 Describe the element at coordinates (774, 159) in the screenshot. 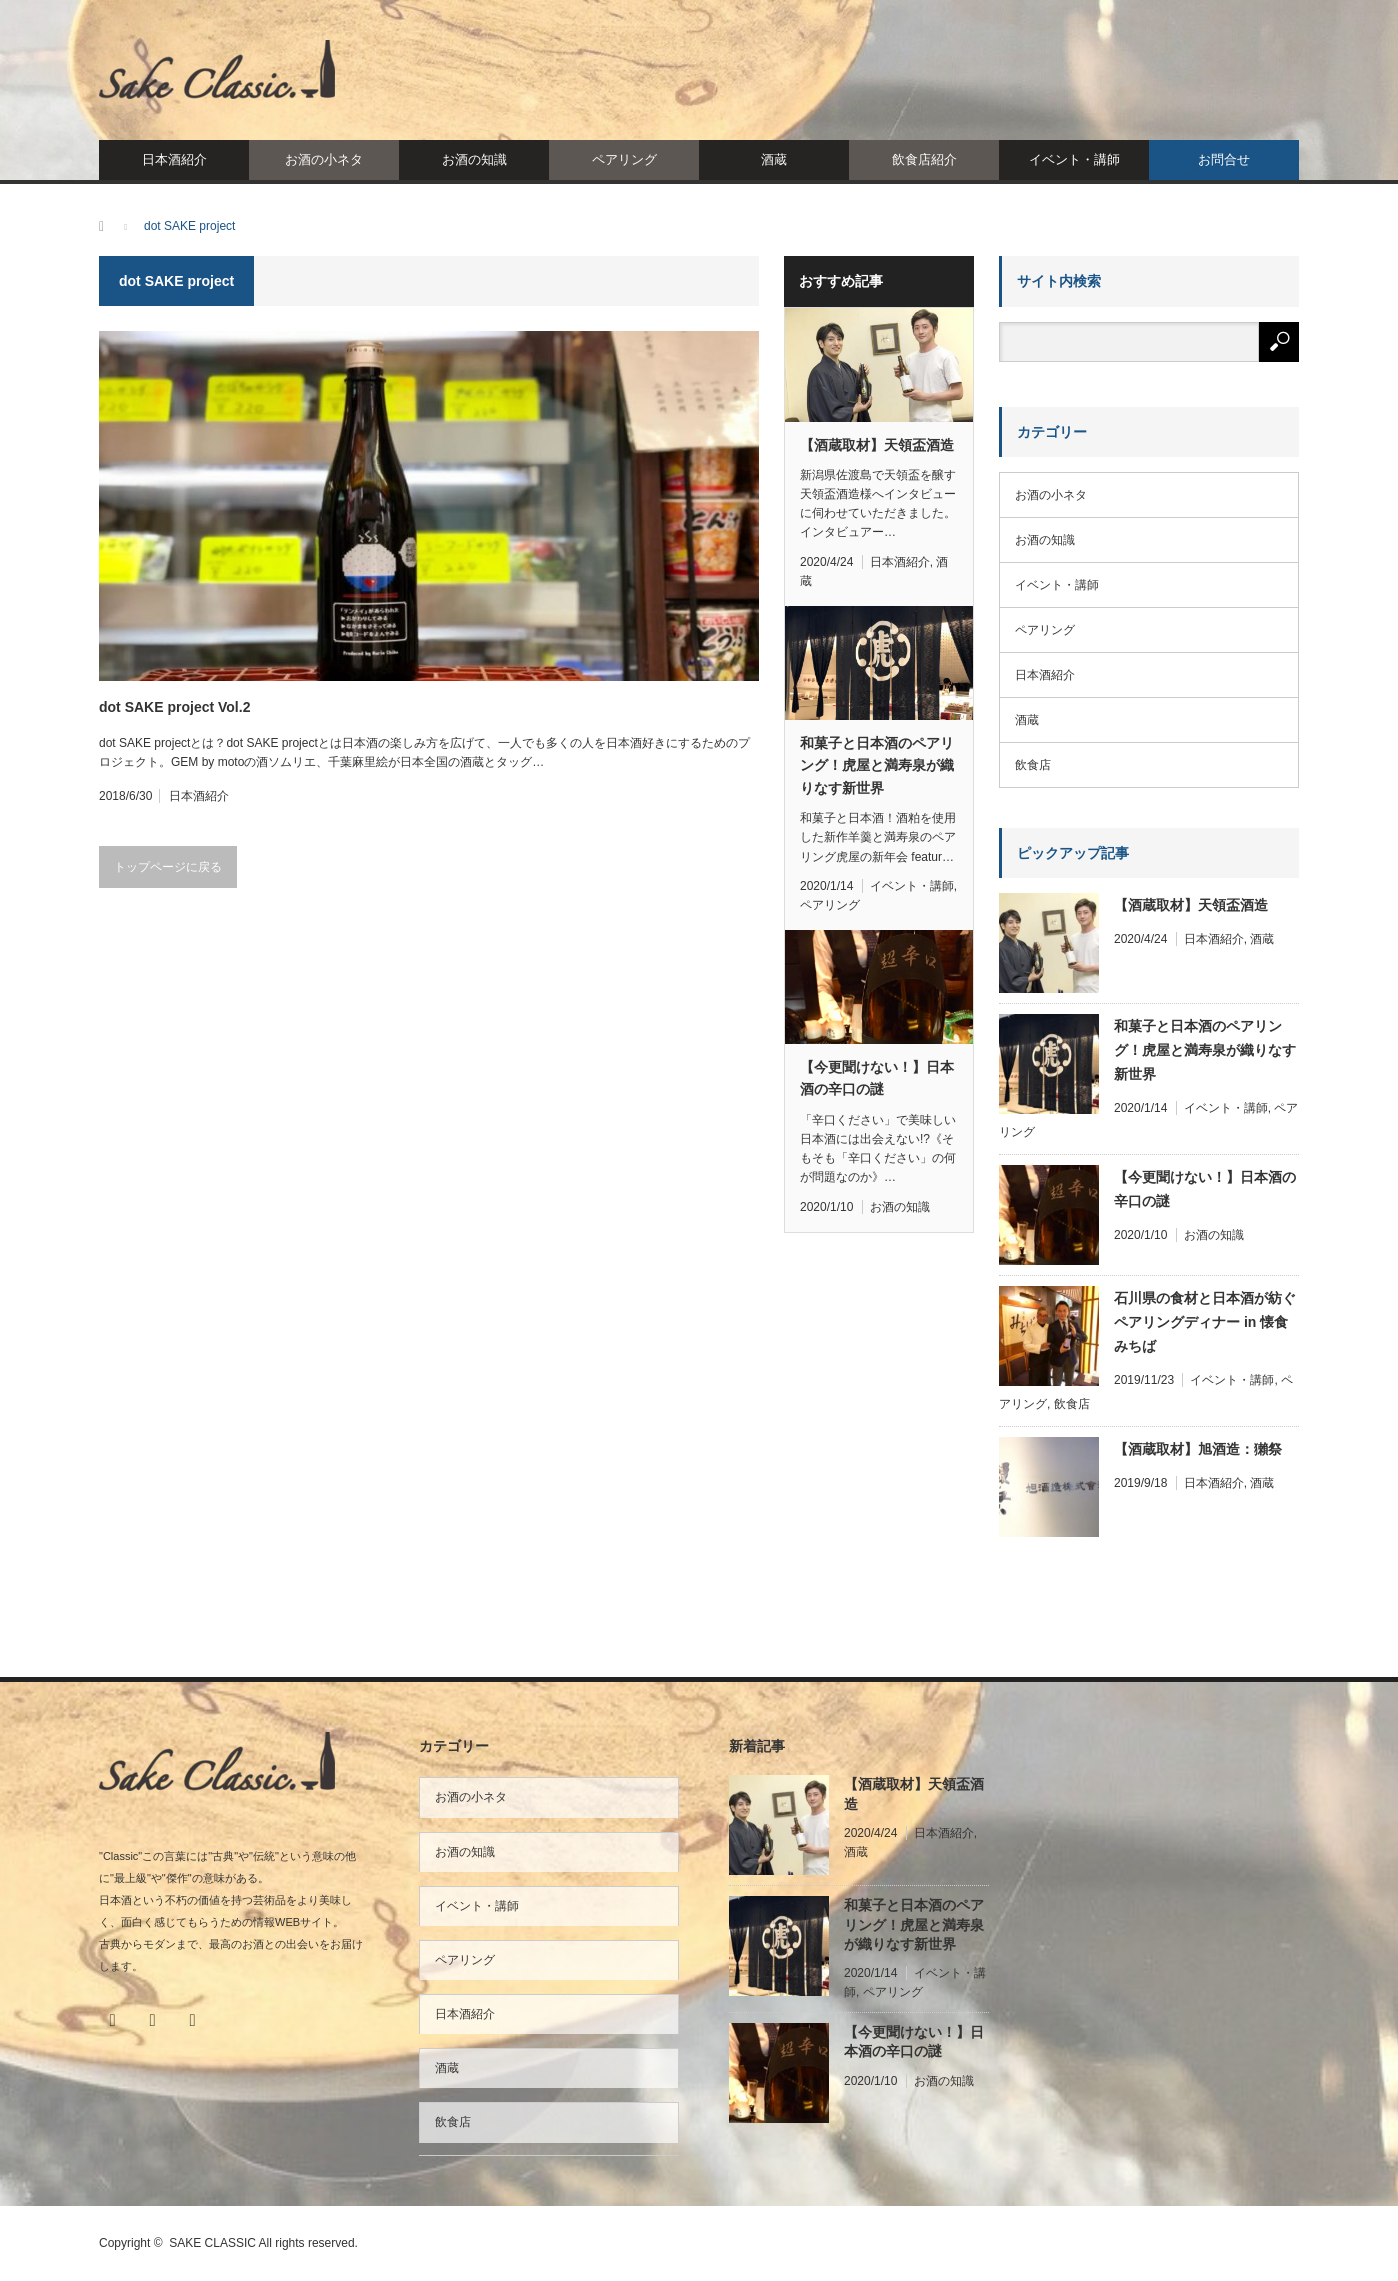

I see `酒蔵` at that location.